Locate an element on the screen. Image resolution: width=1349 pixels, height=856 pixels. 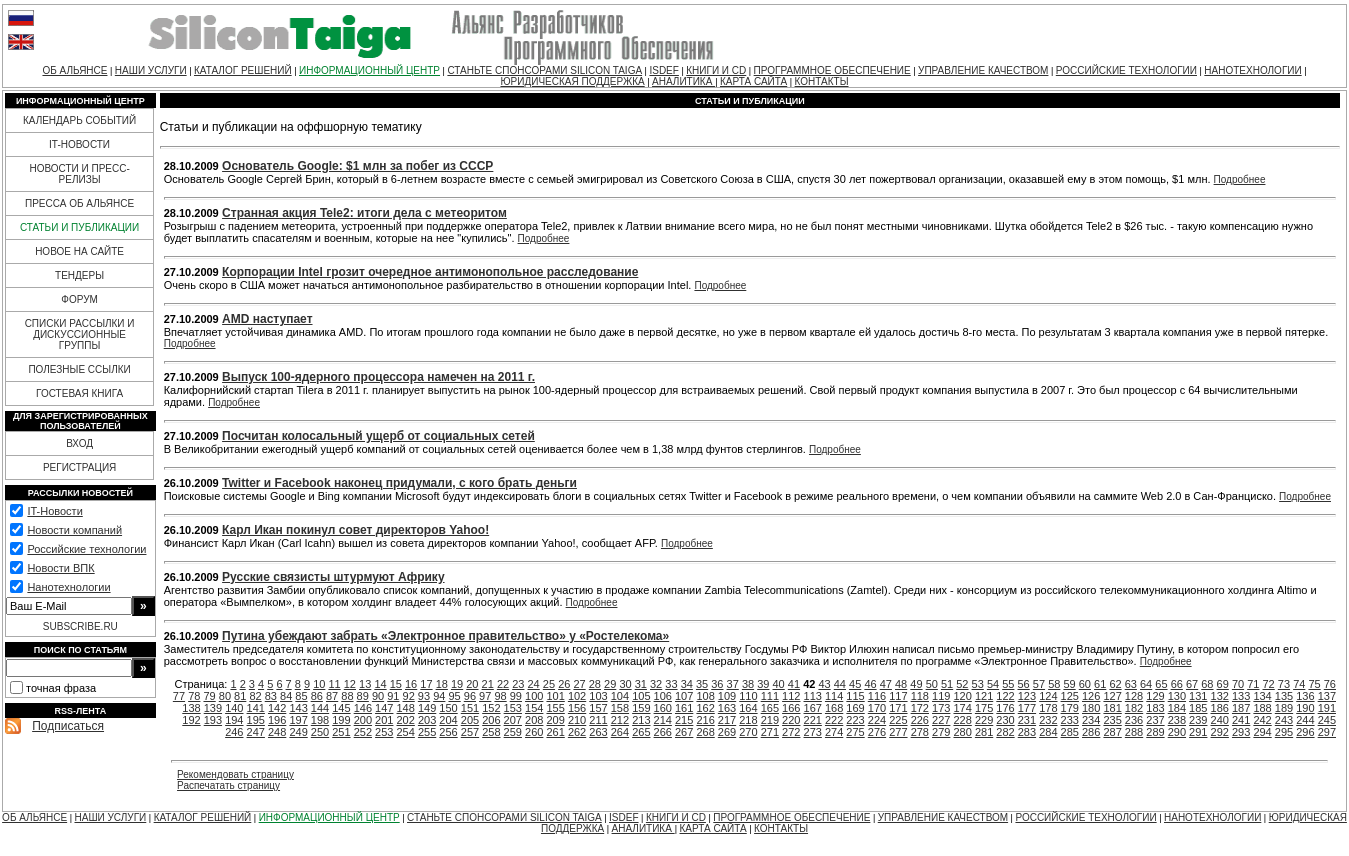
126 is located at coordinates (1091, 696).